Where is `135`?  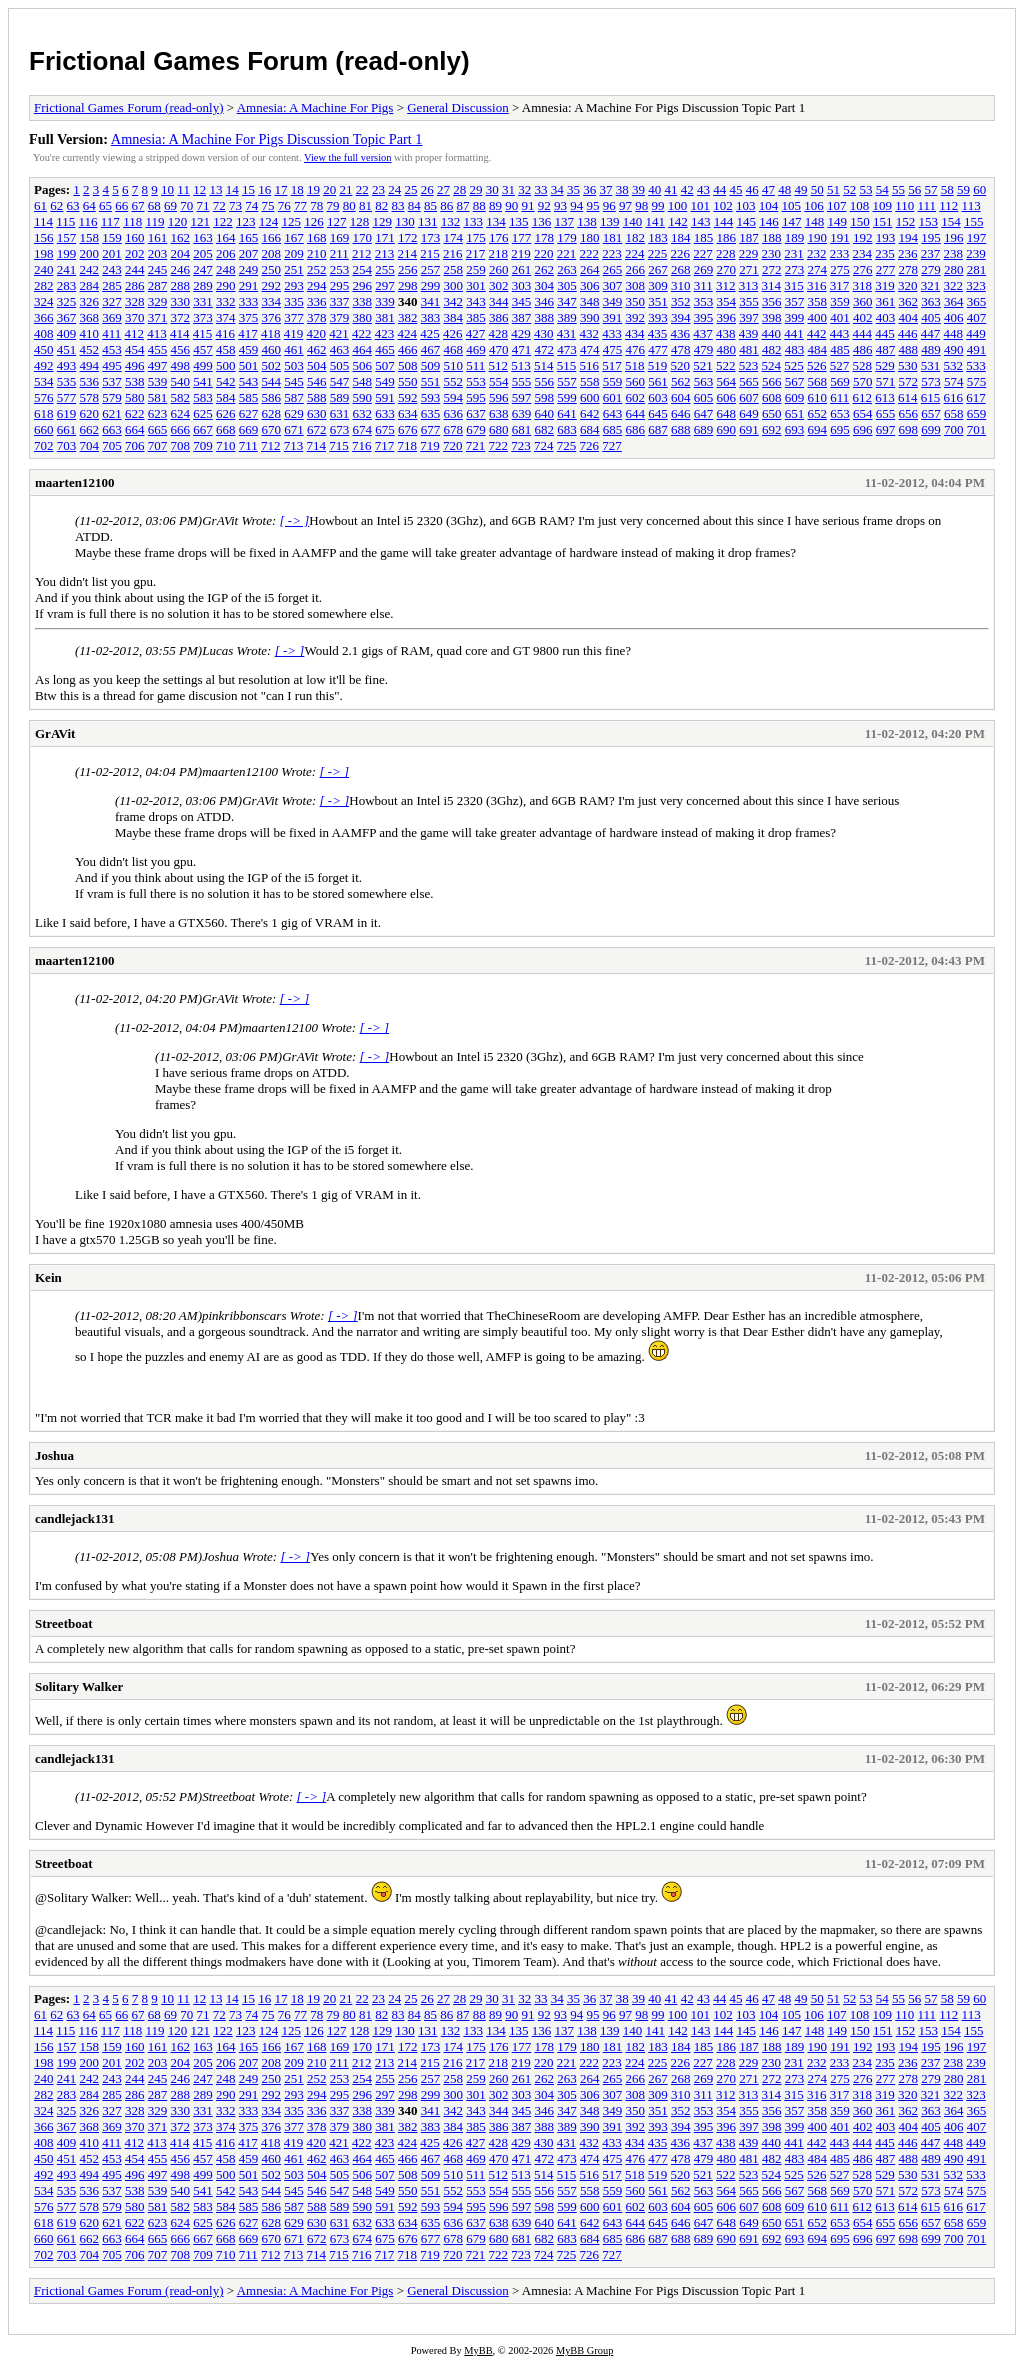
135 is located at coordinates (519, 221).